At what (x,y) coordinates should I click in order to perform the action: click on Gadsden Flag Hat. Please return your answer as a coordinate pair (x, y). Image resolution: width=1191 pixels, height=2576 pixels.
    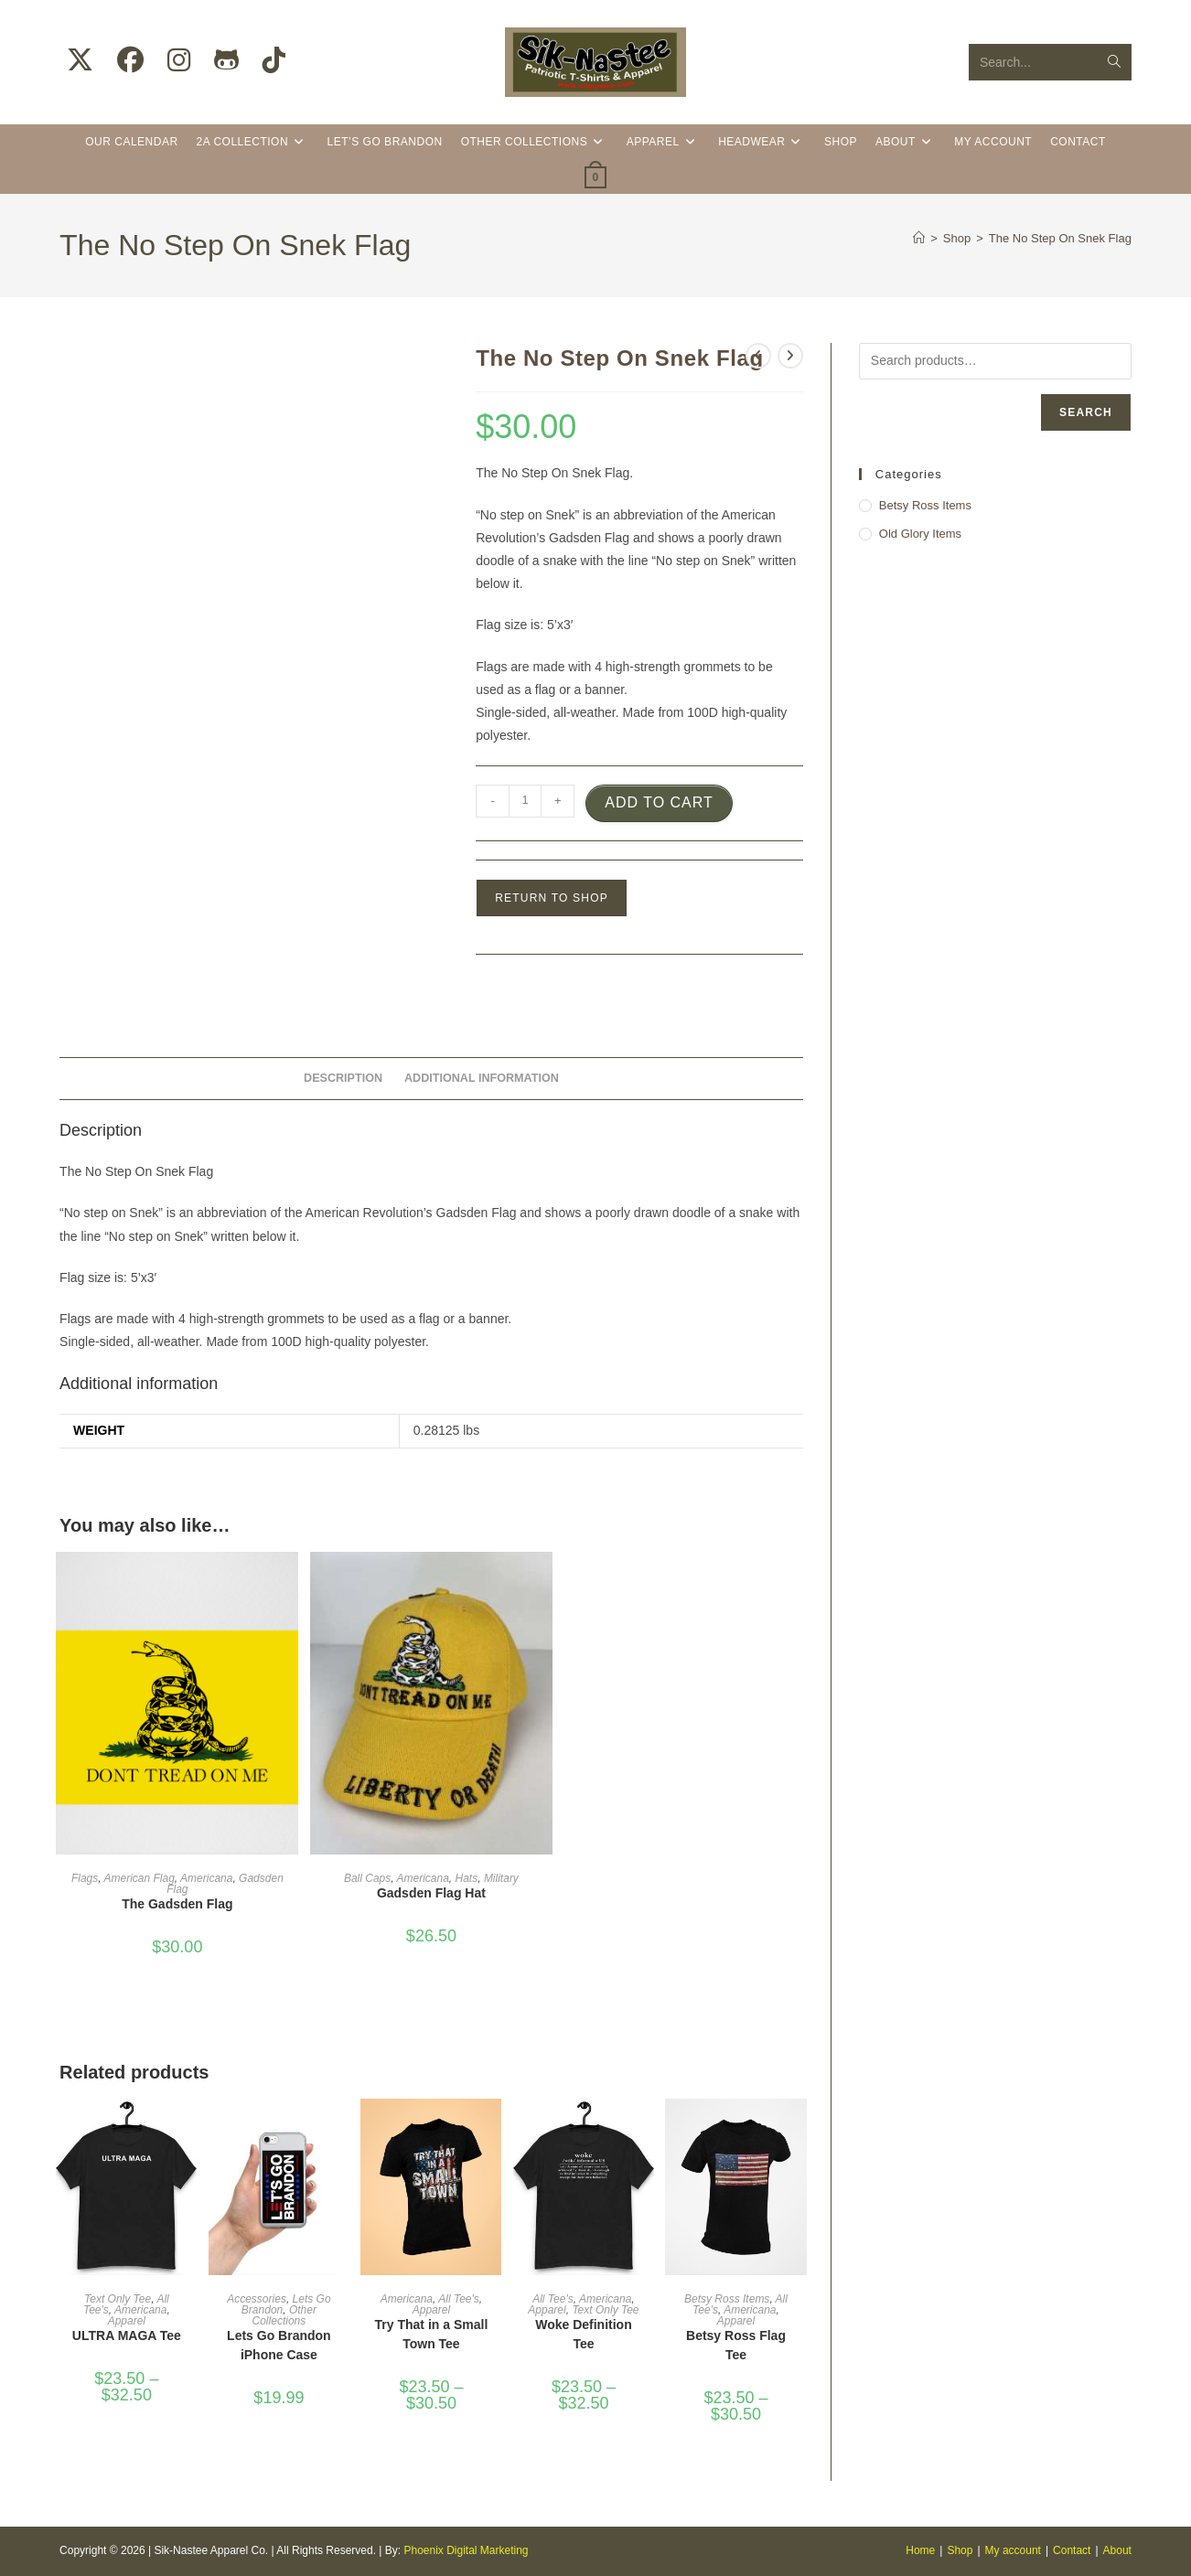
    Looking at the image, I should click on (431, 1893).